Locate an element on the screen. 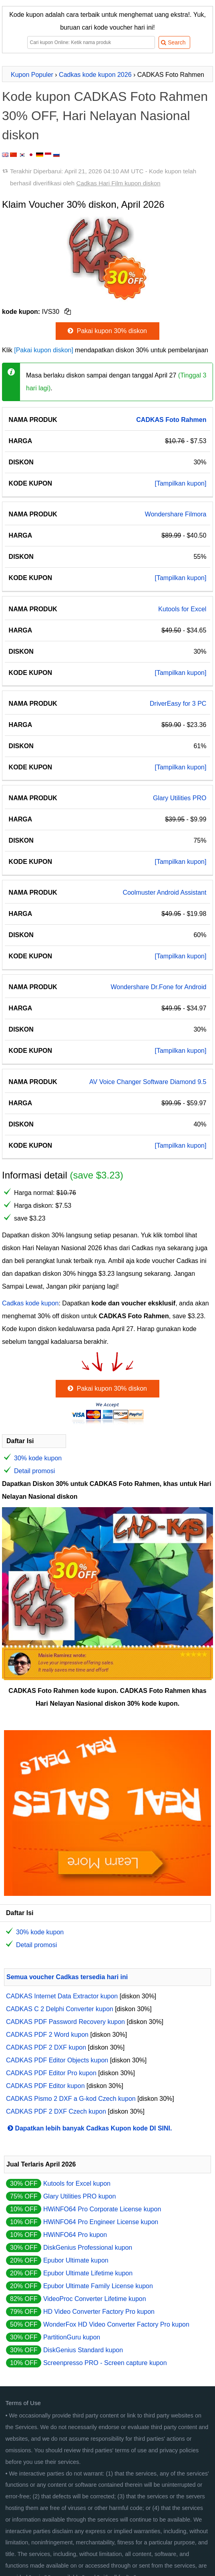 The image size is (215, 2576). DiskGenius Professional kupon is located at coordinates (87, 2247).